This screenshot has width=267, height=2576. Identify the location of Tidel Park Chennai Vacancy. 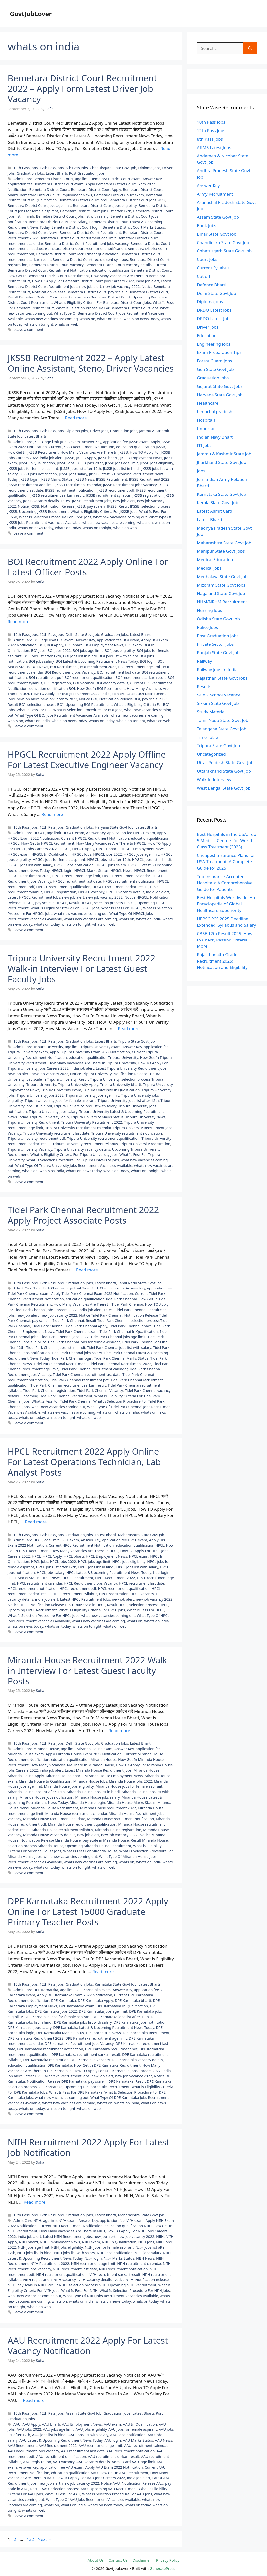
(100, 1390).